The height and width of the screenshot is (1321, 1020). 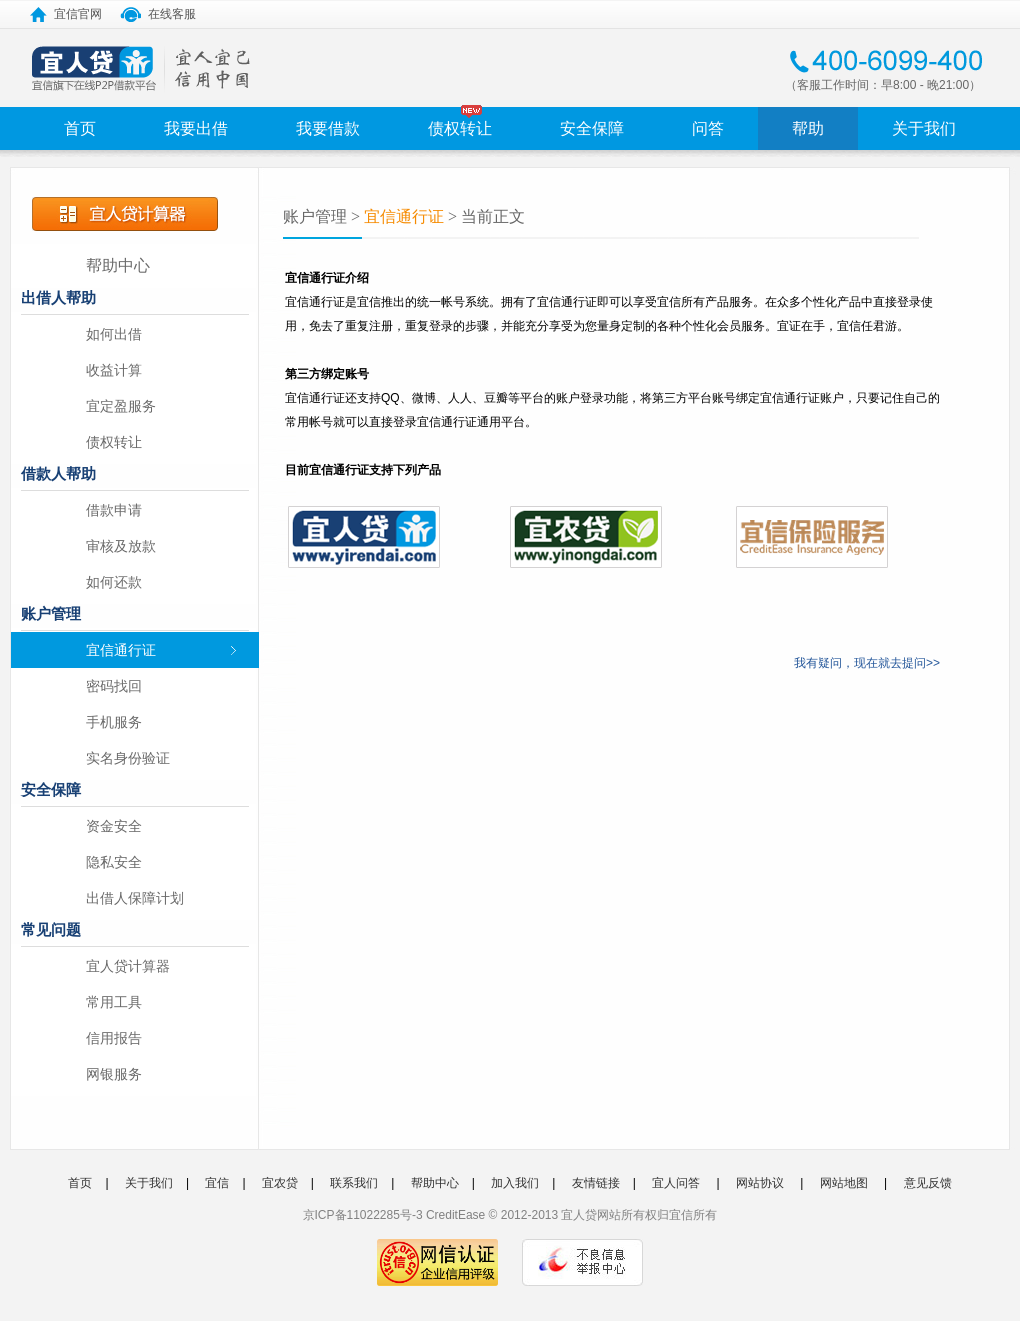 I want to click on 宜定盈服务, so click(x=121, y=406).